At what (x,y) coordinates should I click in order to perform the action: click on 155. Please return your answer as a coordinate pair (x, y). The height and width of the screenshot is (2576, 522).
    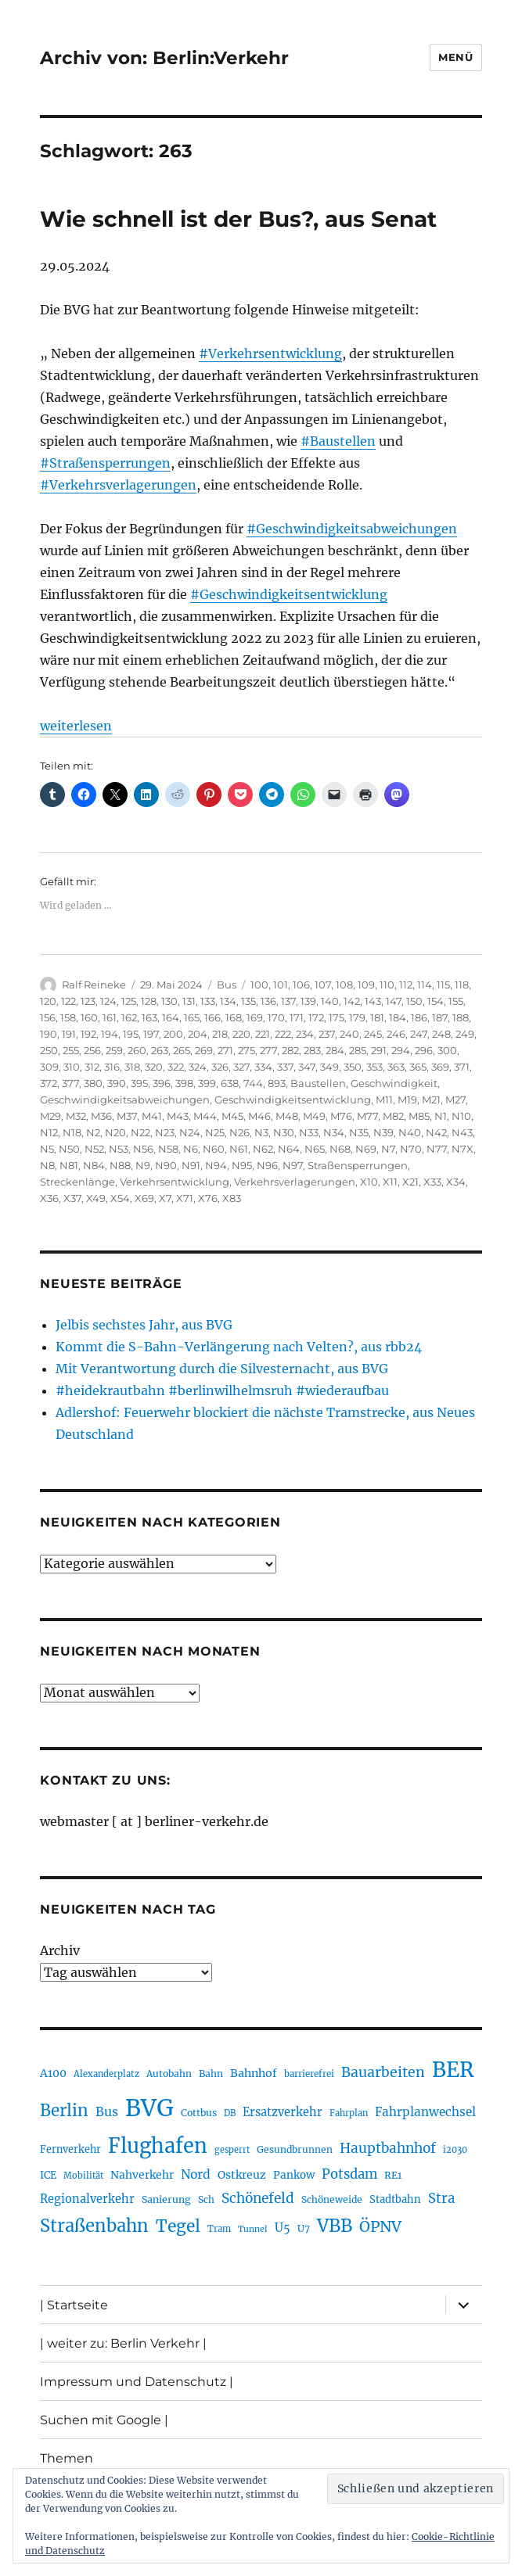
    Looking at the image, I should click on (455, 1001).